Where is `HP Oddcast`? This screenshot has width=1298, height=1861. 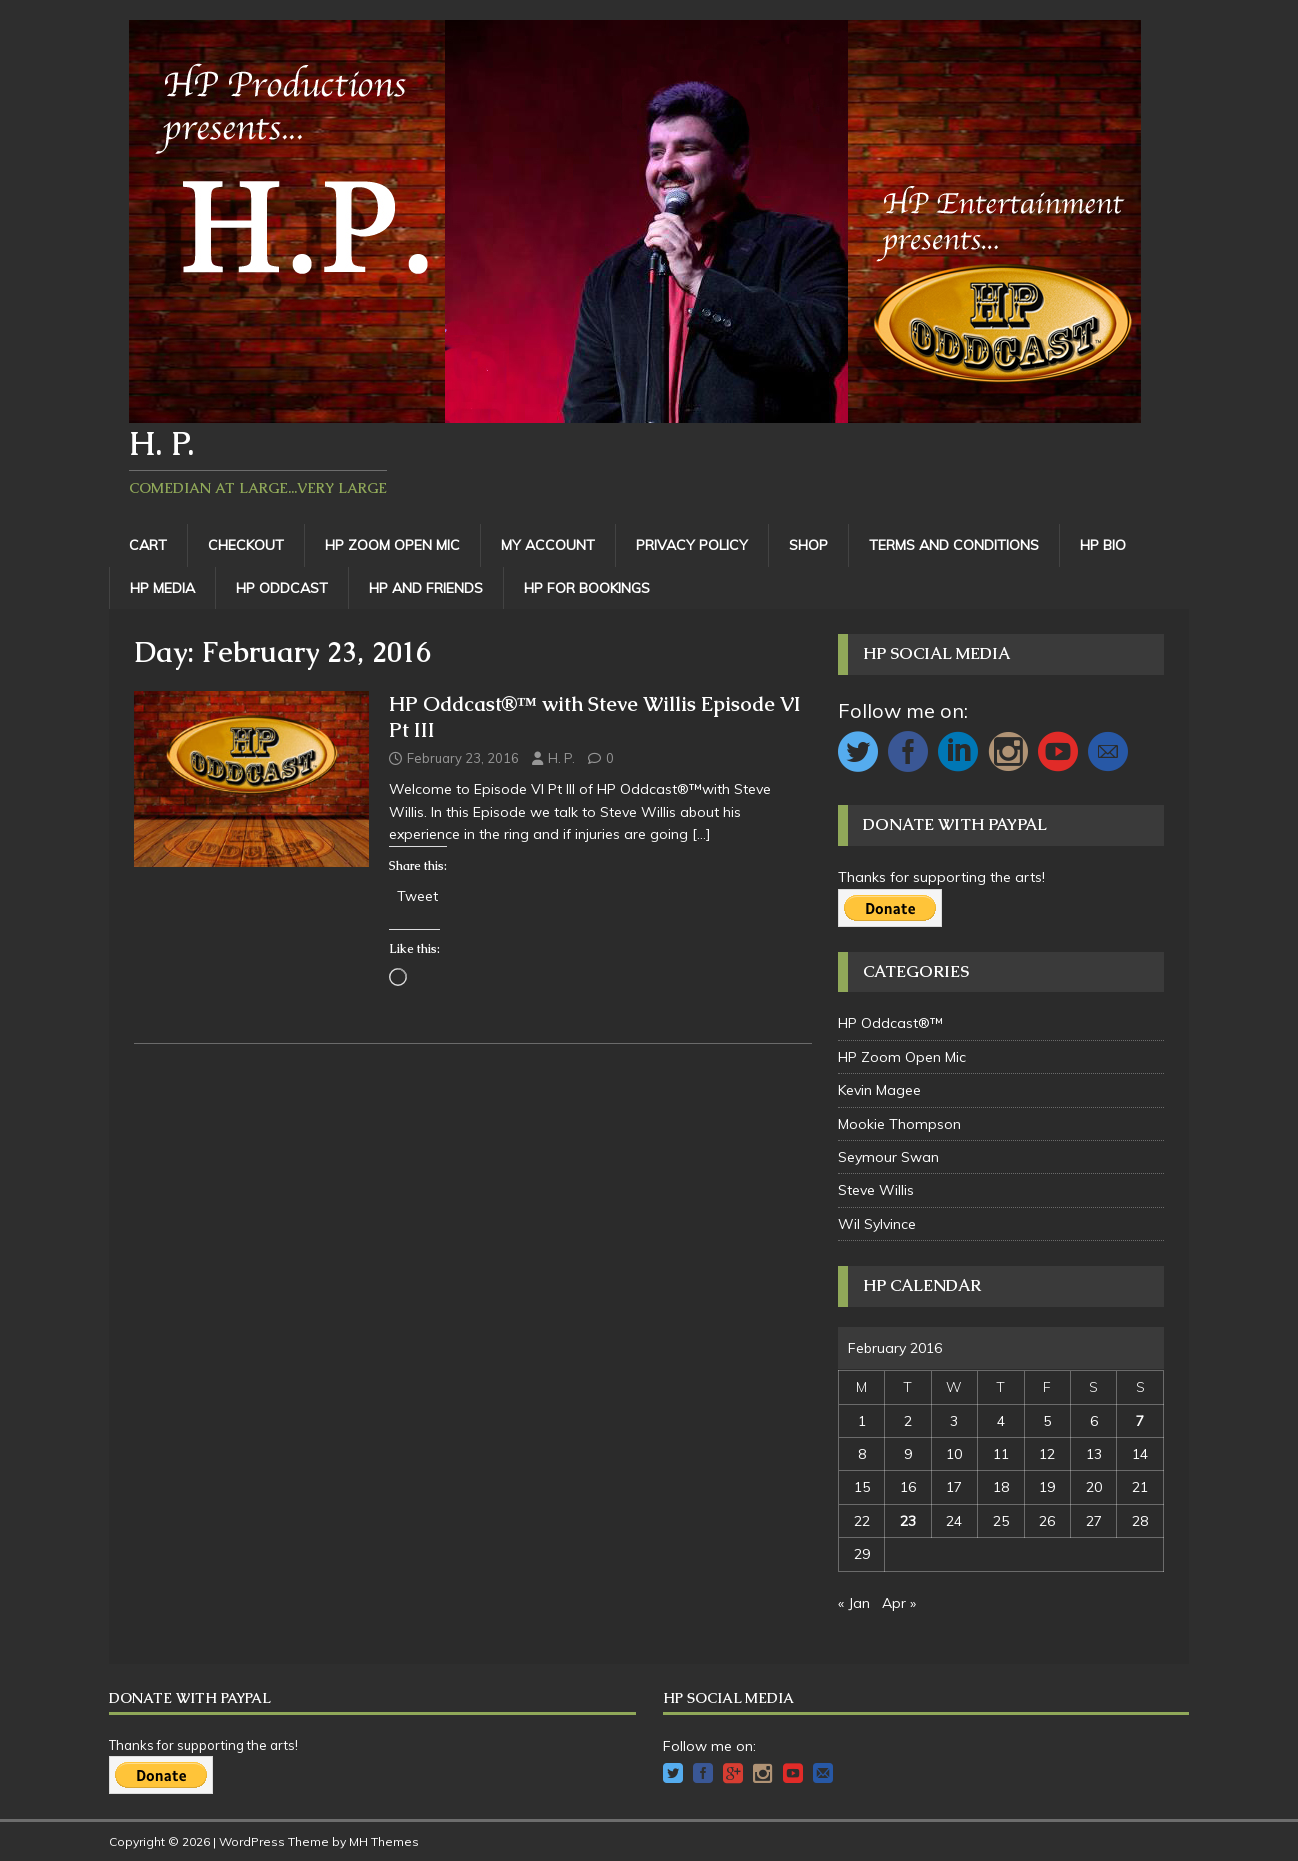
HP Oddcast is located at coordinates (282, 588).